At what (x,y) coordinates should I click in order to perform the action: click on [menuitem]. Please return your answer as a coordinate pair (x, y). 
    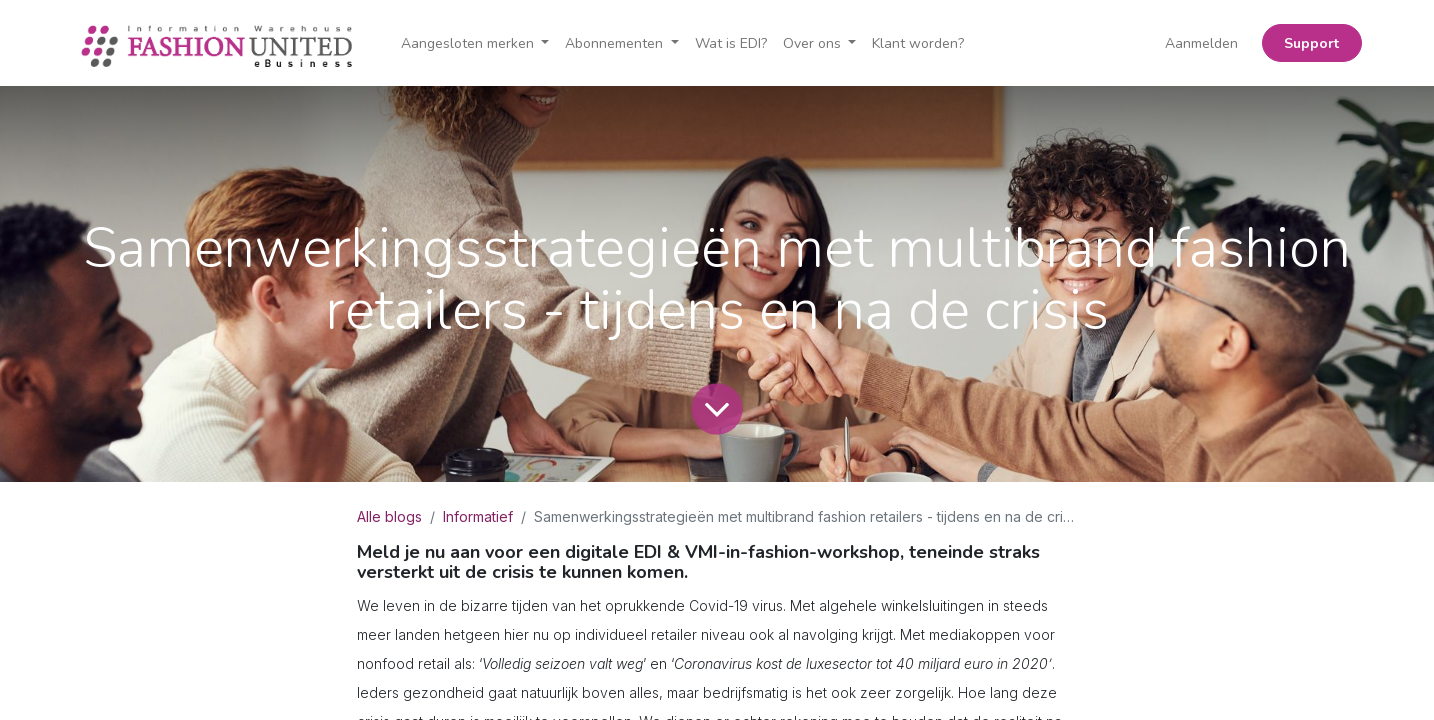
    Looking at the image, I should click on (731, 43).